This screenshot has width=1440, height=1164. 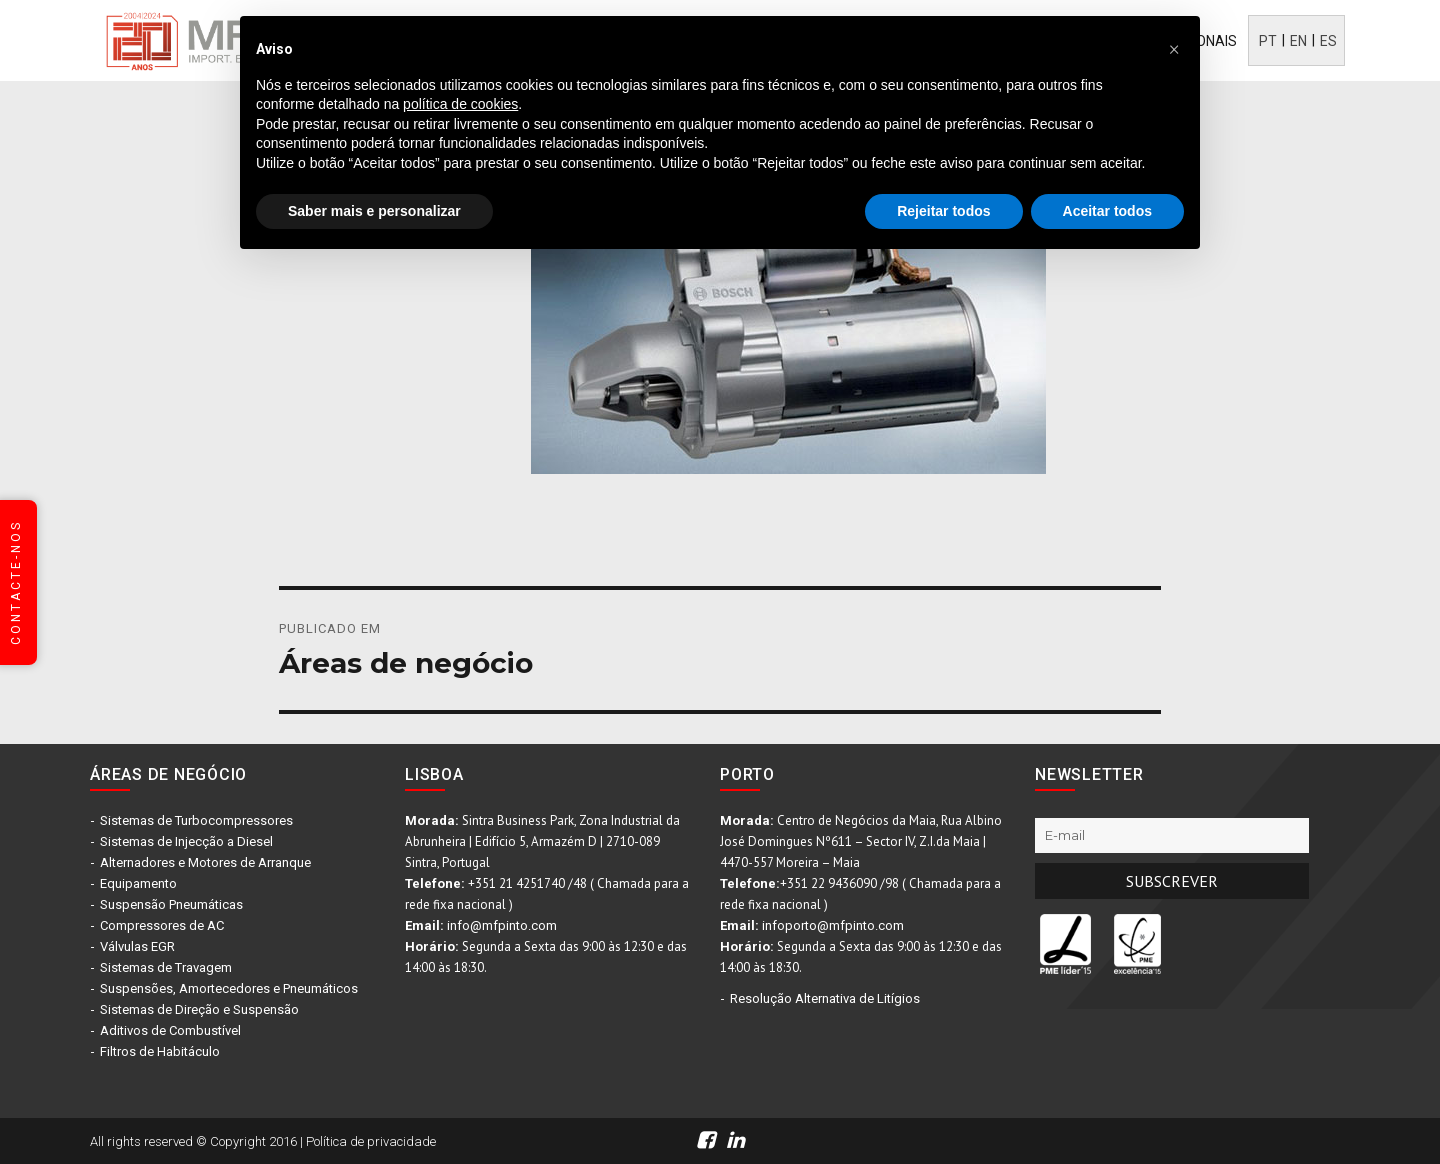 What do you see at coordinates (196, 820) in the screenshot?
I see `Sistemas de Turbocompressores` at bounding box center [196, 820].